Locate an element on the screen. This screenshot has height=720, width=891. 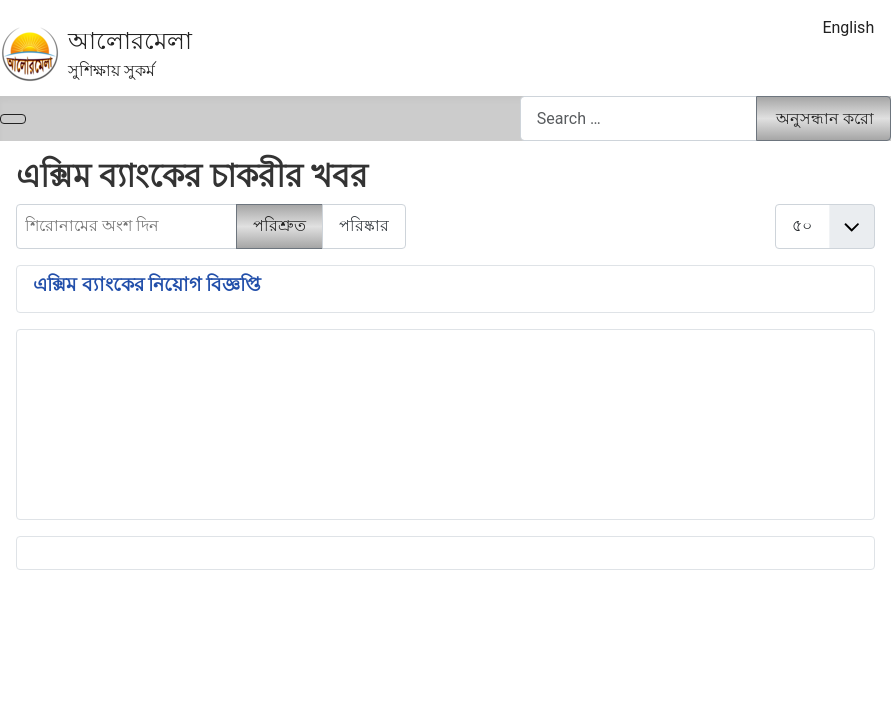
আলোরমেলা is located at coordinates (130, 41).